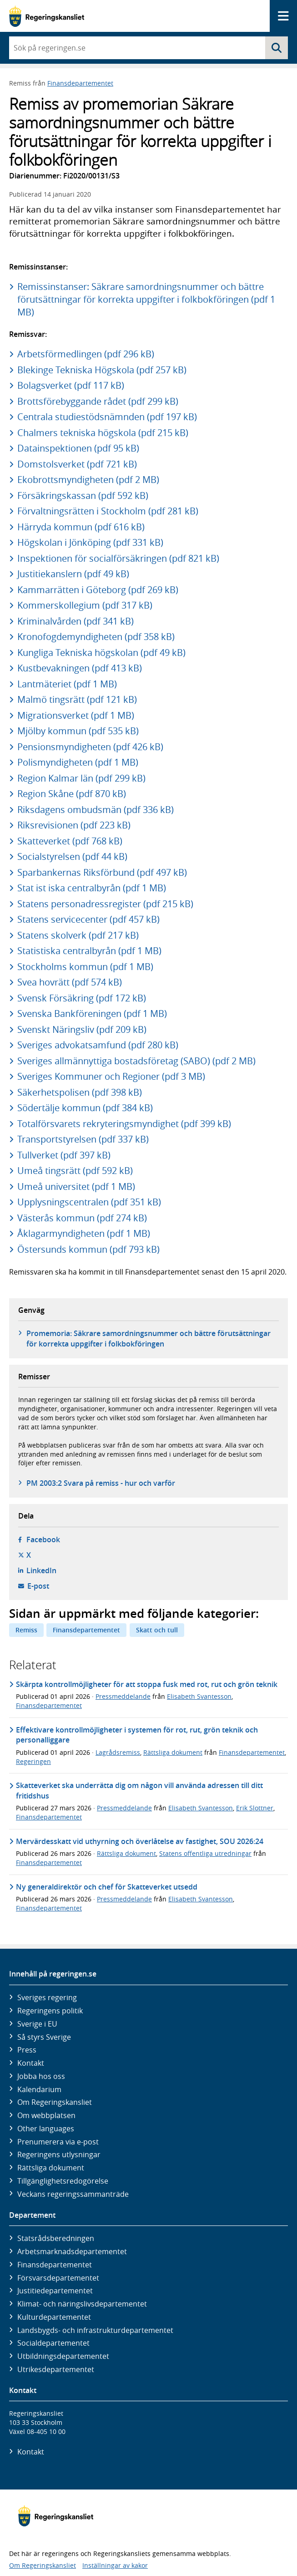 The height and width of the screenshot is (2576, 297). What do you see at coordinates (78, 935) in the screenshot?
I see `Statens skolverk (pdf 217 kB)` at bounding box center [78, 935].